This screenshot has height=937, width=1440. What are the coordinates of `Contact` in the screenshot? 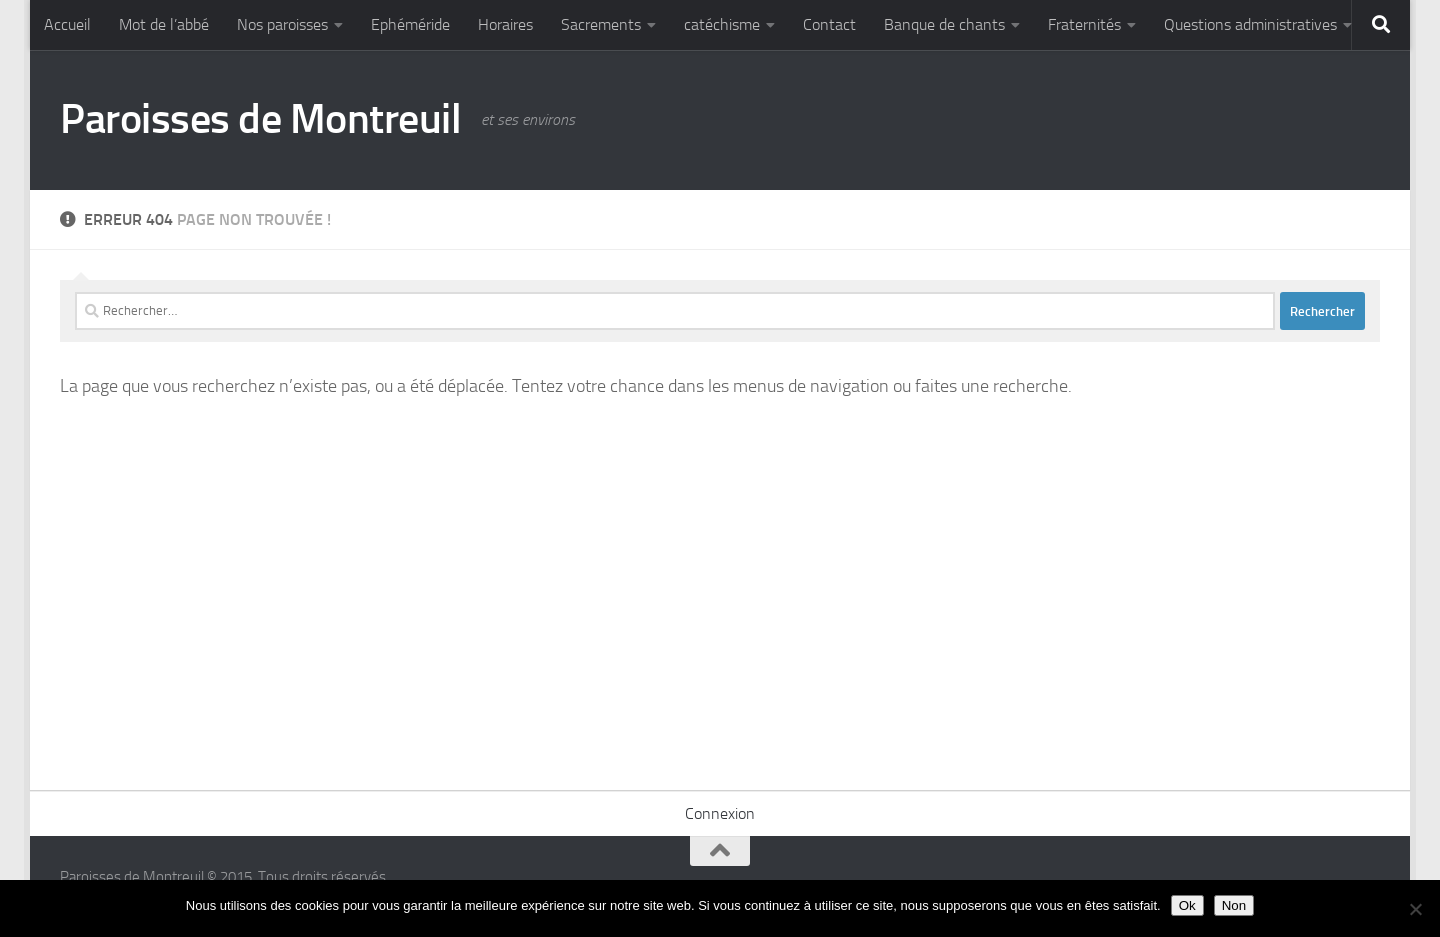 It's located at (829, 24).